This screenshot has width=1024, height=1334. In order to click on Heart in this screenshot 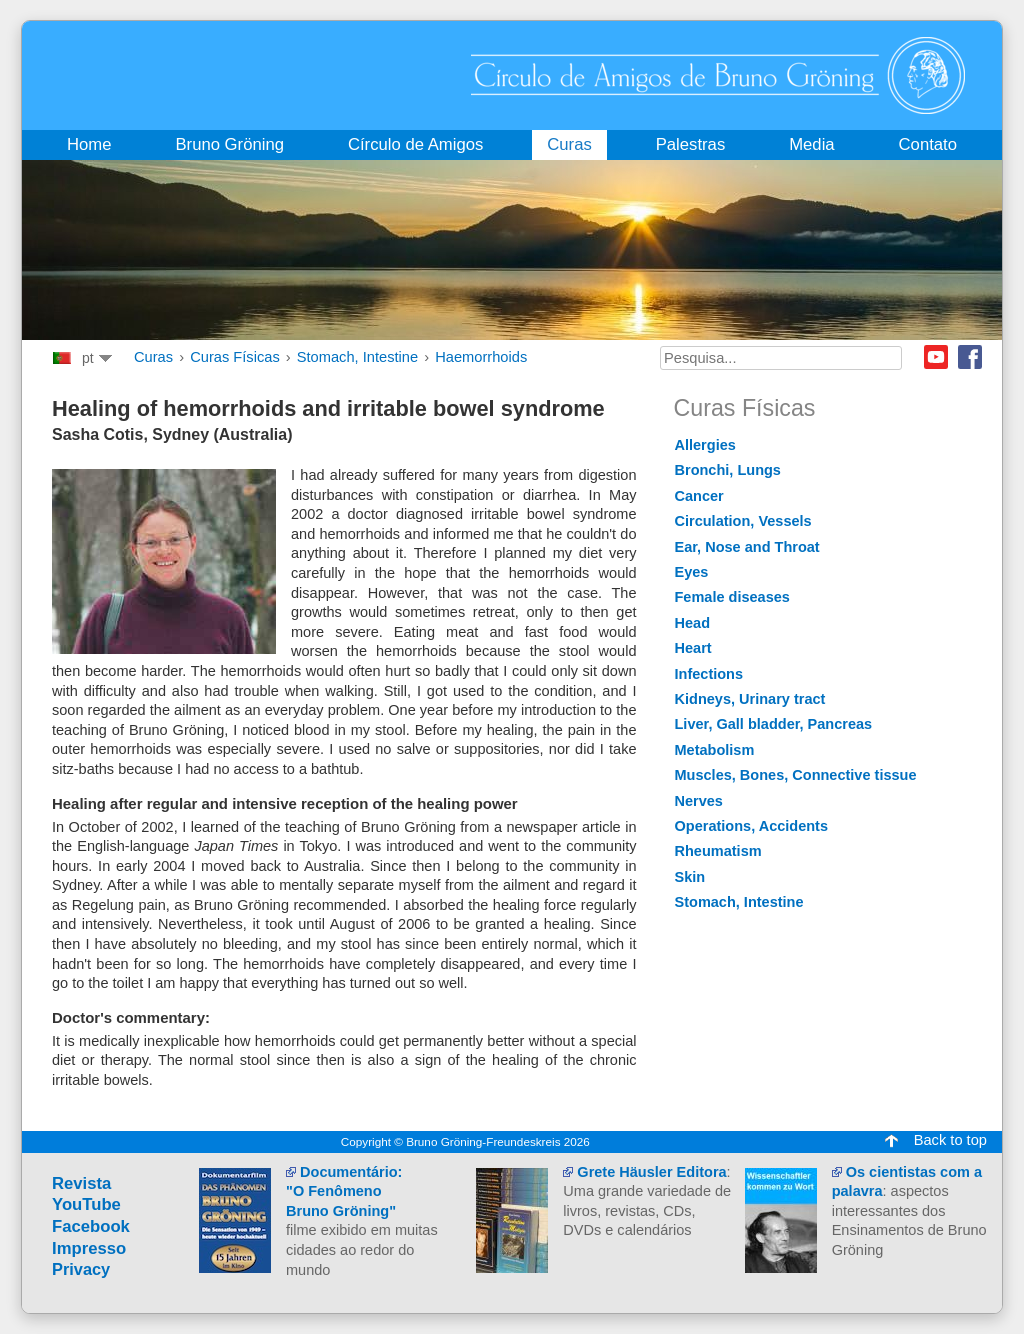, I will do `click(693, 648)`.